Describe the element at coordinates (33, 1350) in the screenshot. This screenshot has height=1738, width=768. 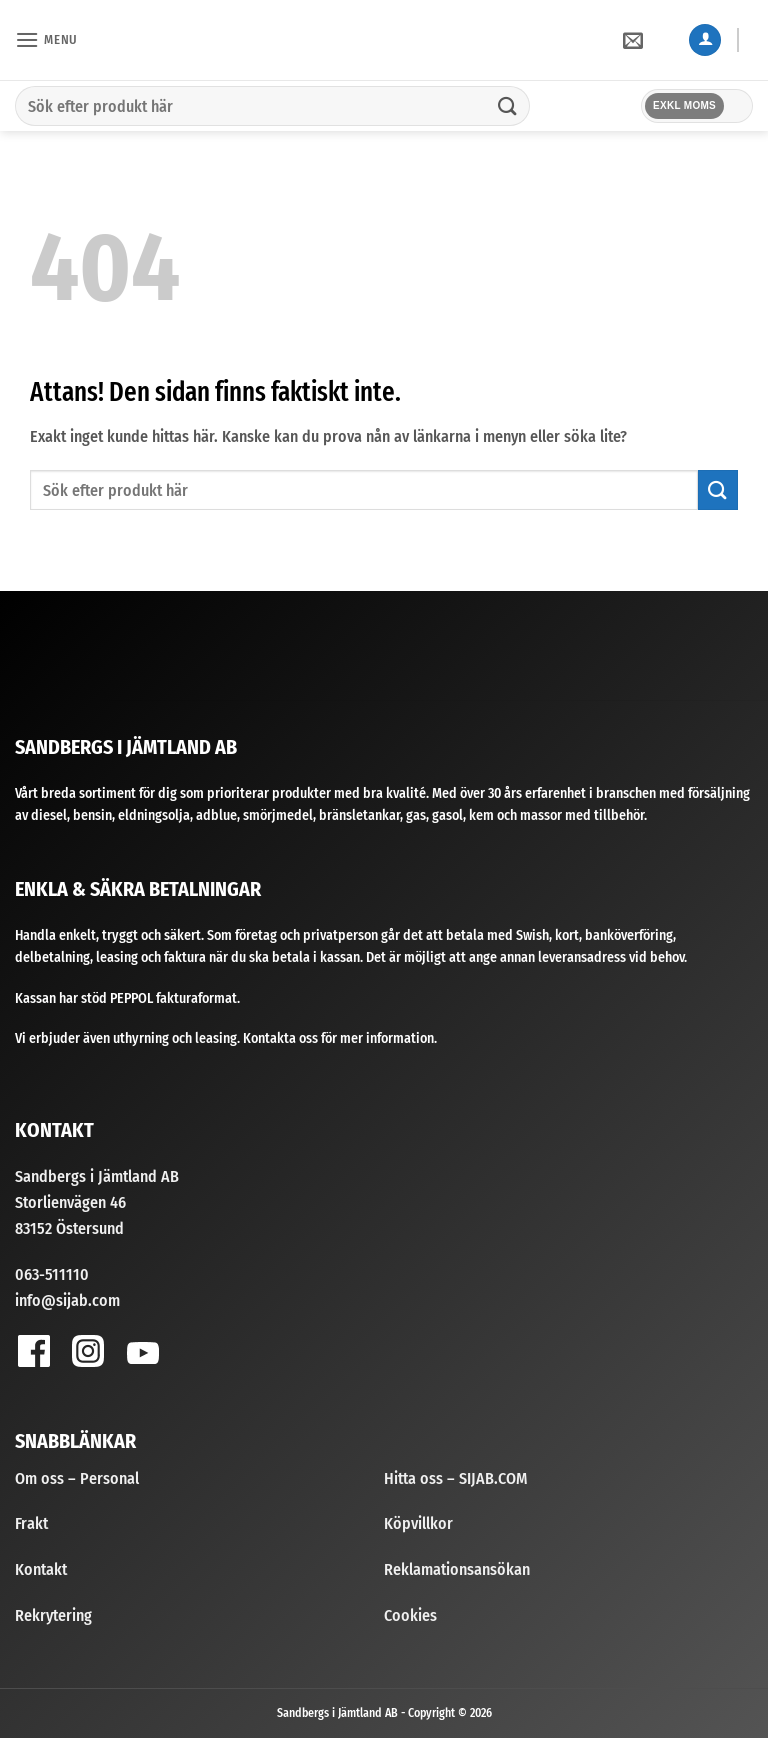
I see `[Follow on Facebook]` at that location.